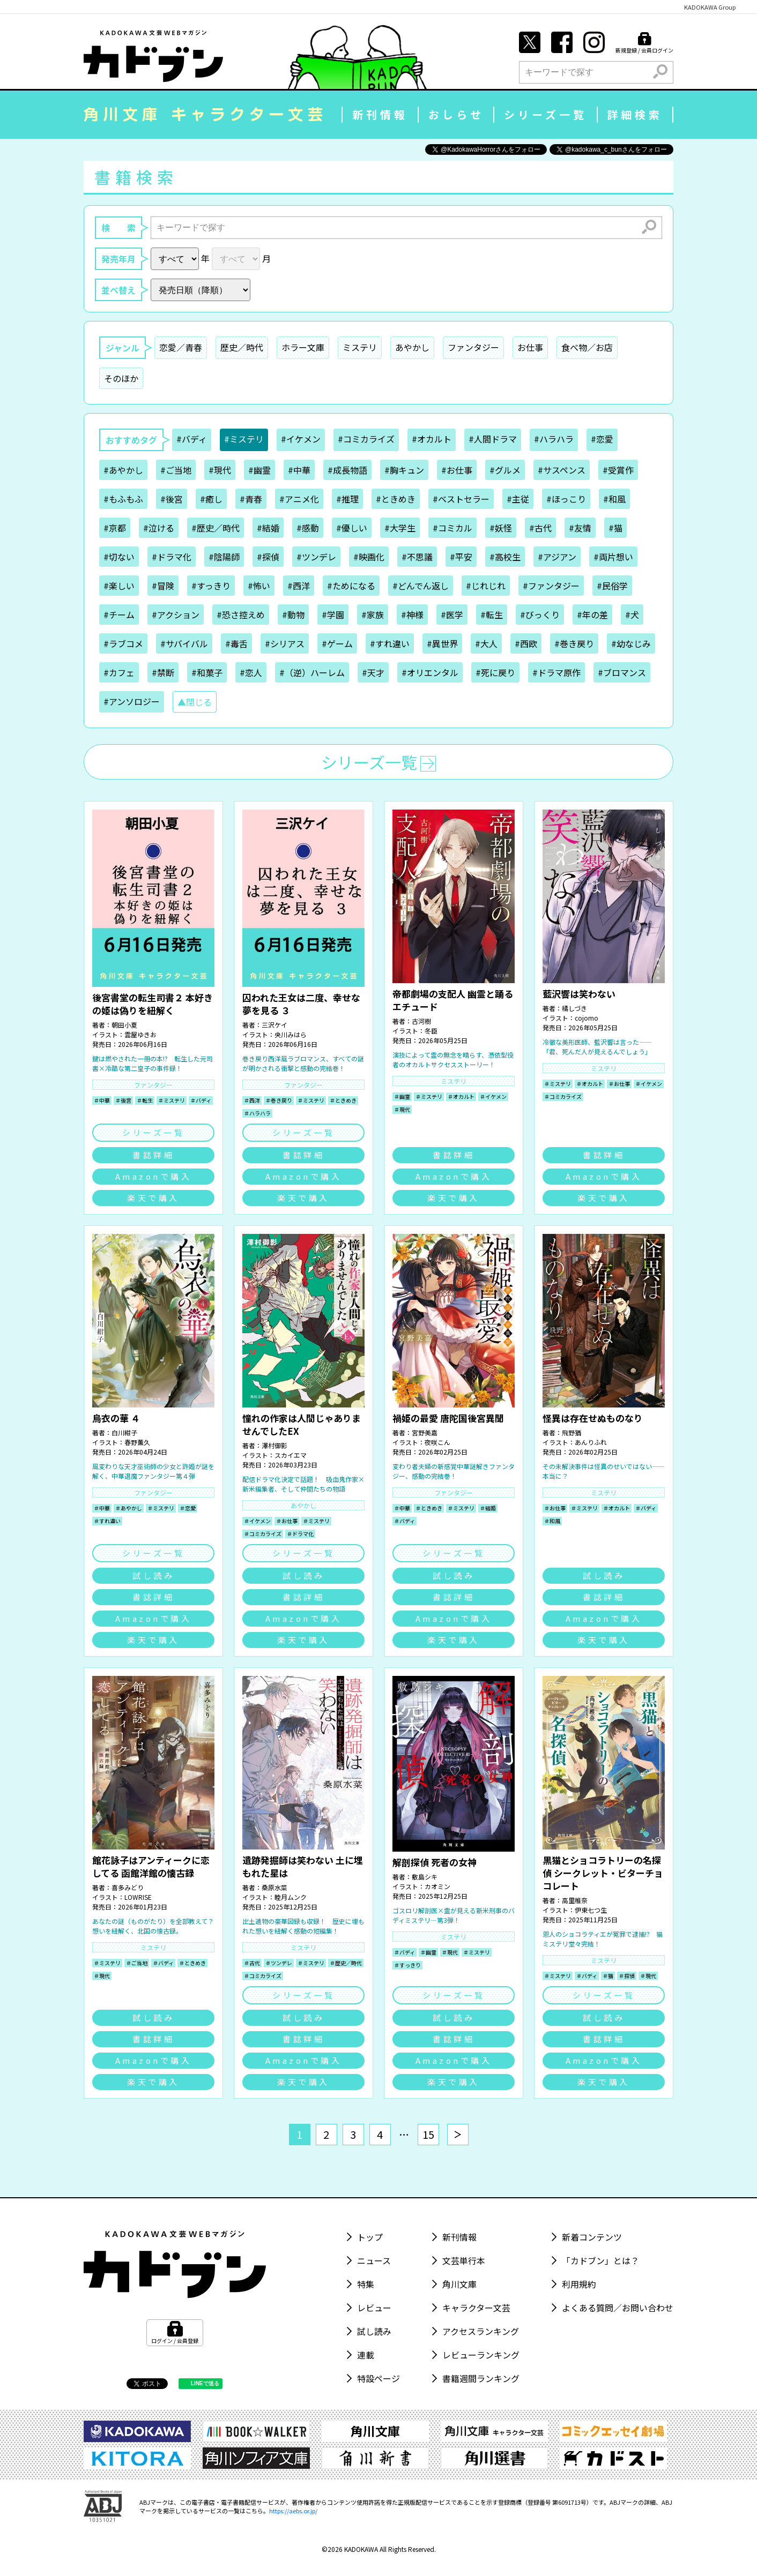  Describe the element at coordinates (424, 1432) in the screenshot. I see `宮野美嘉` at that location.